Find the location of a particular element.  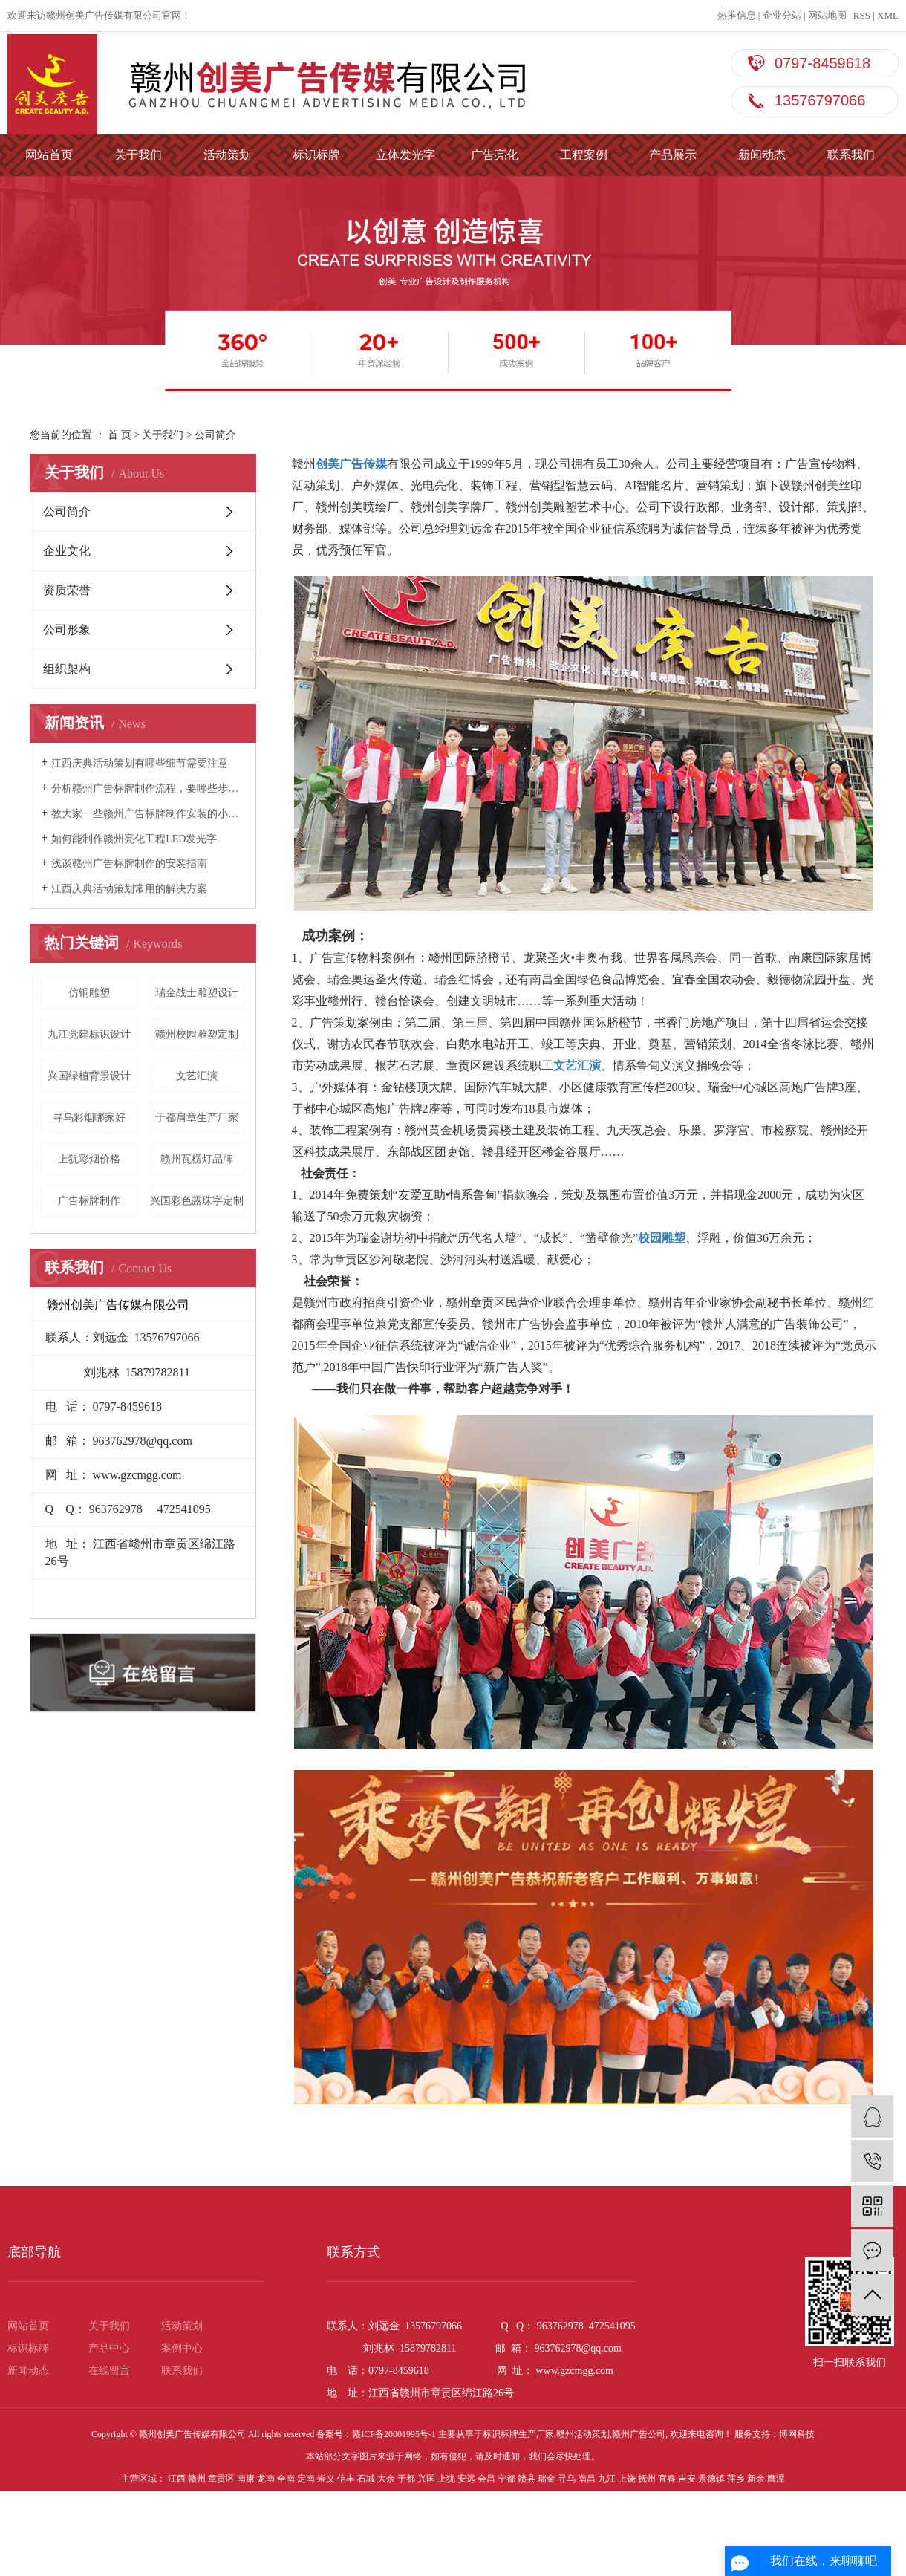

信丰 is located at coordinates (346, 2478).